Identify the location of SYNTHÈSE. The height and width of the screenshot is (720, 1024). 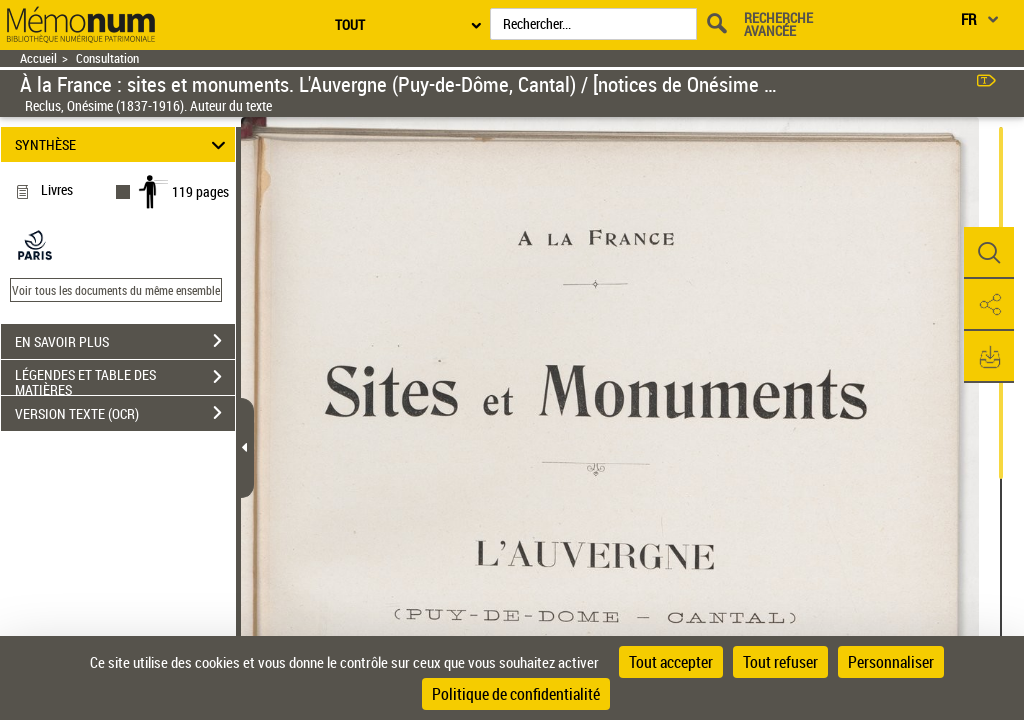
(123, 144).